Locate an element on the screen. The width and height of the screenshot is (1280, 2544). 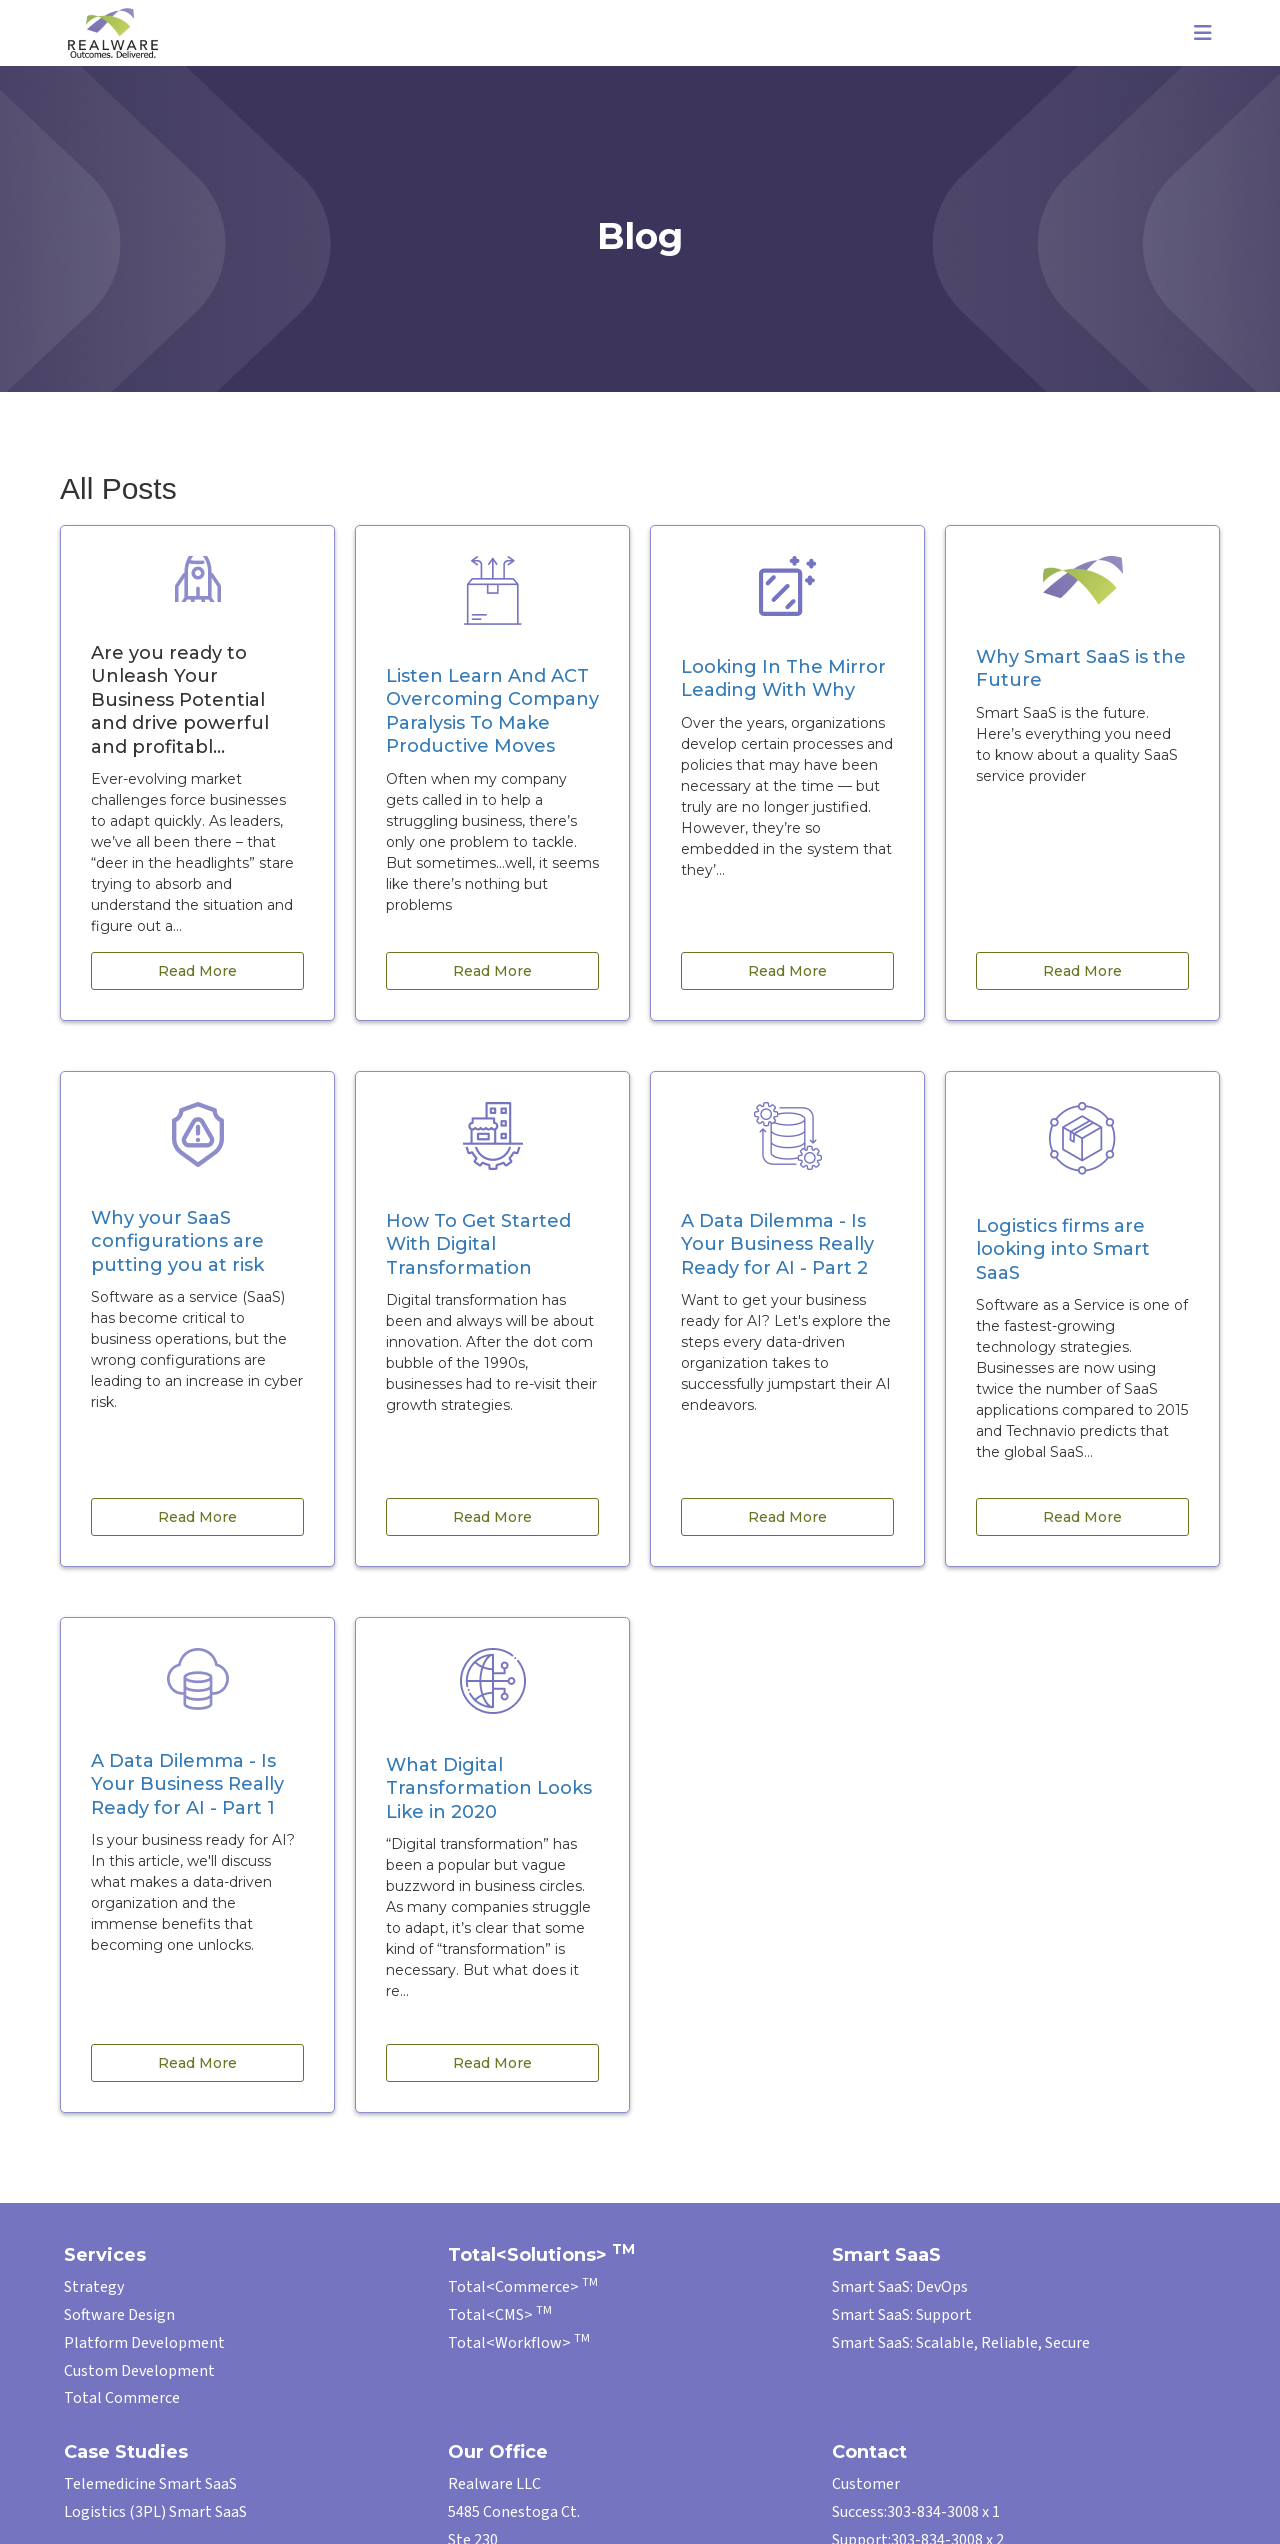
Strategy is located at coordinates (94, 2287).